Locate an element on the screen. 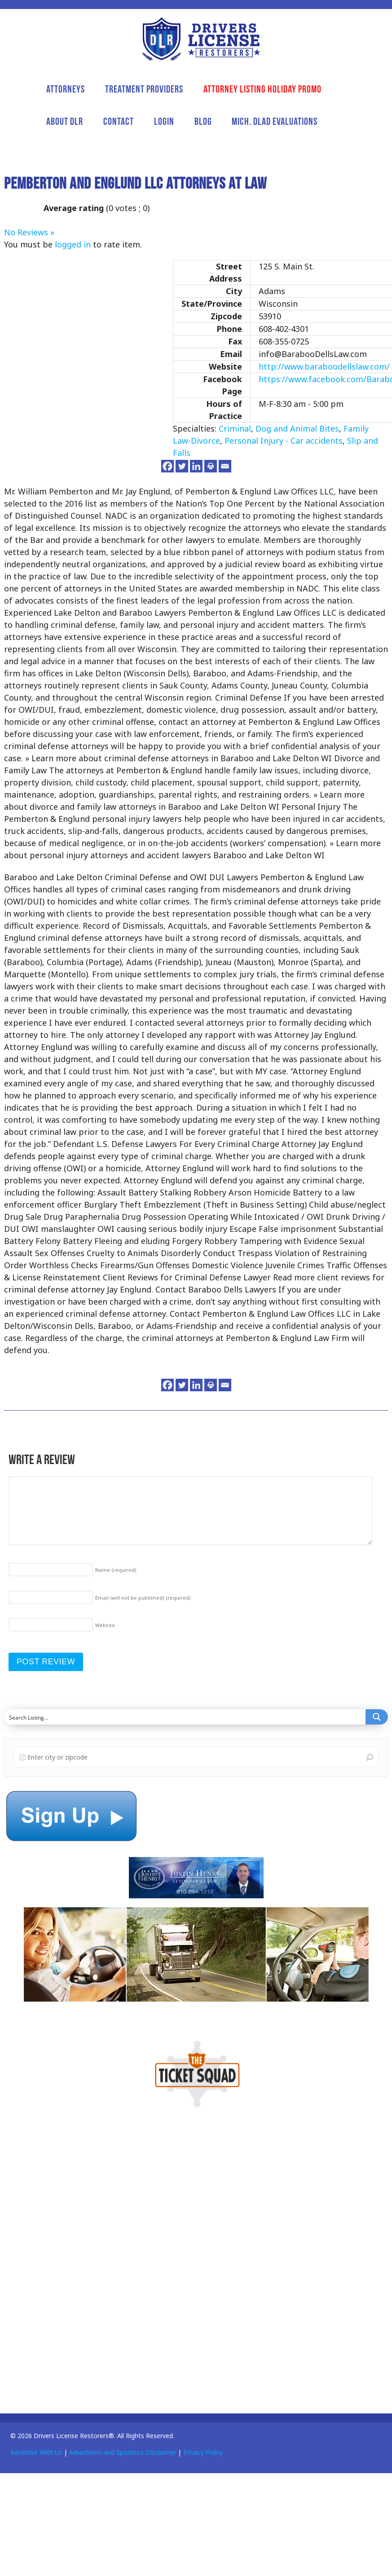 Image resolution: width=392 pixels, height=2576 pixels. About DLR is located at coordinates (64, 121).